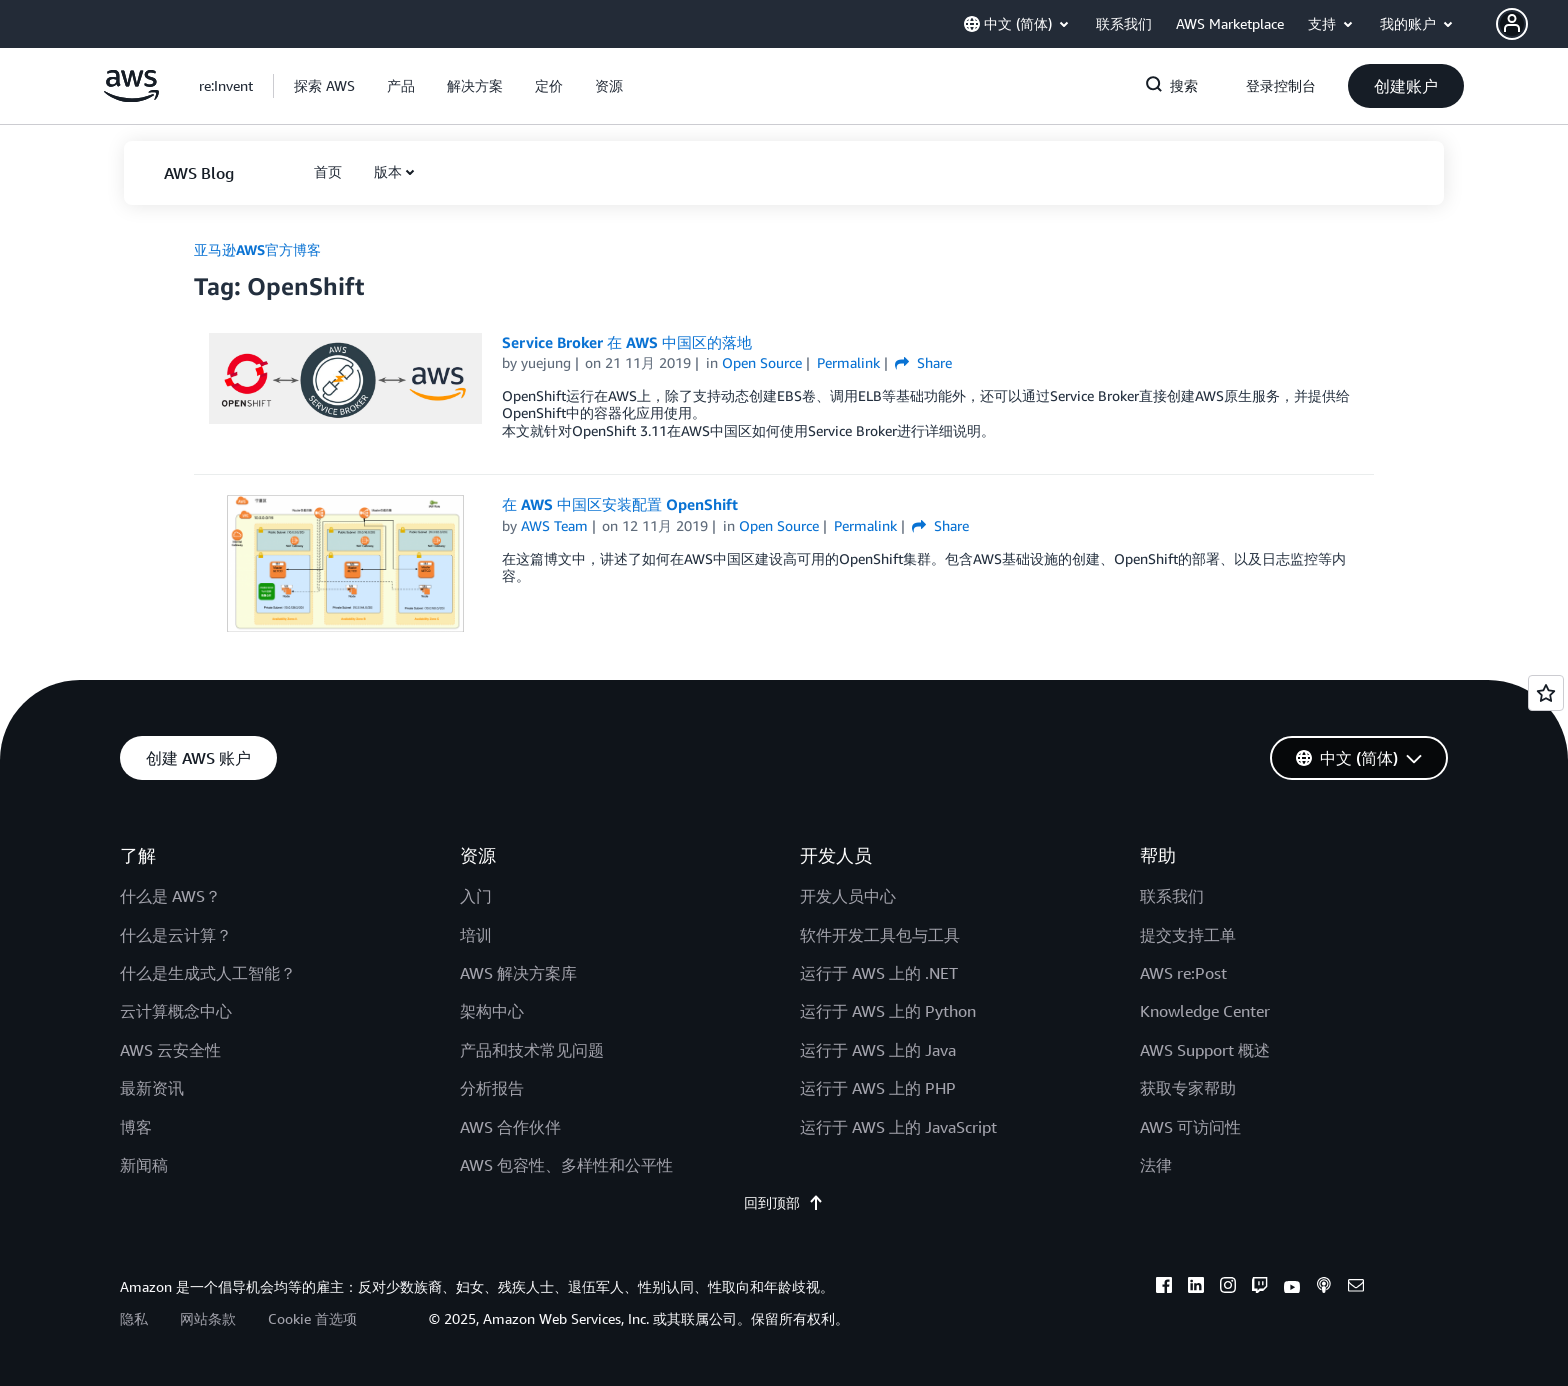  I want to click on 隐私, so click(134, 1318).